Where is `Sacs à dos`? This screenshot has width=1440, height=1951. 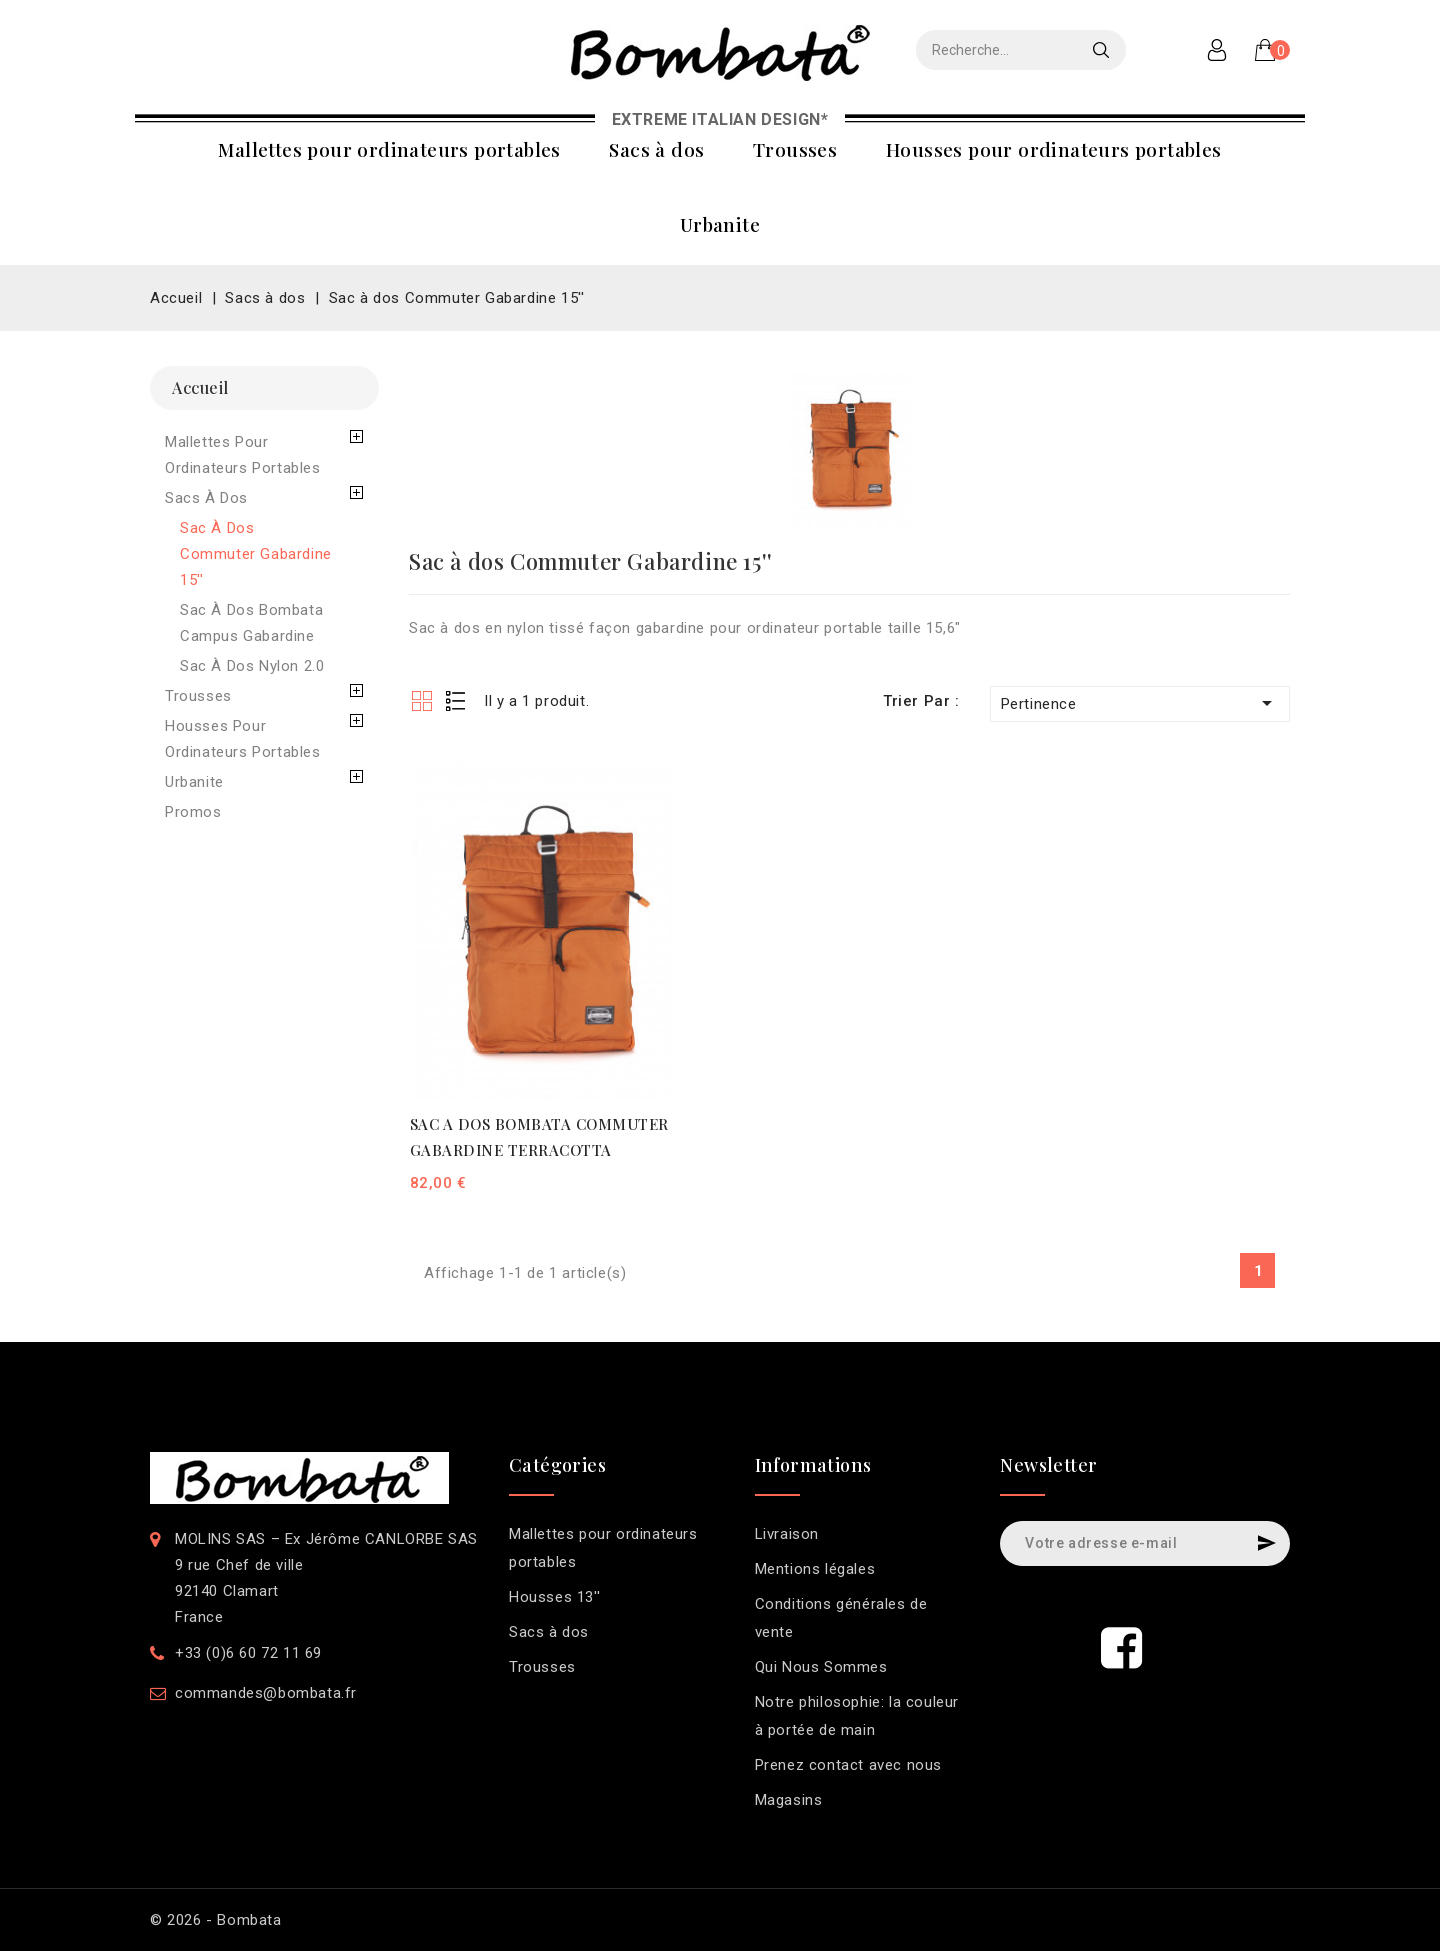 Sacs à dos is located at coordinates (656, 149).